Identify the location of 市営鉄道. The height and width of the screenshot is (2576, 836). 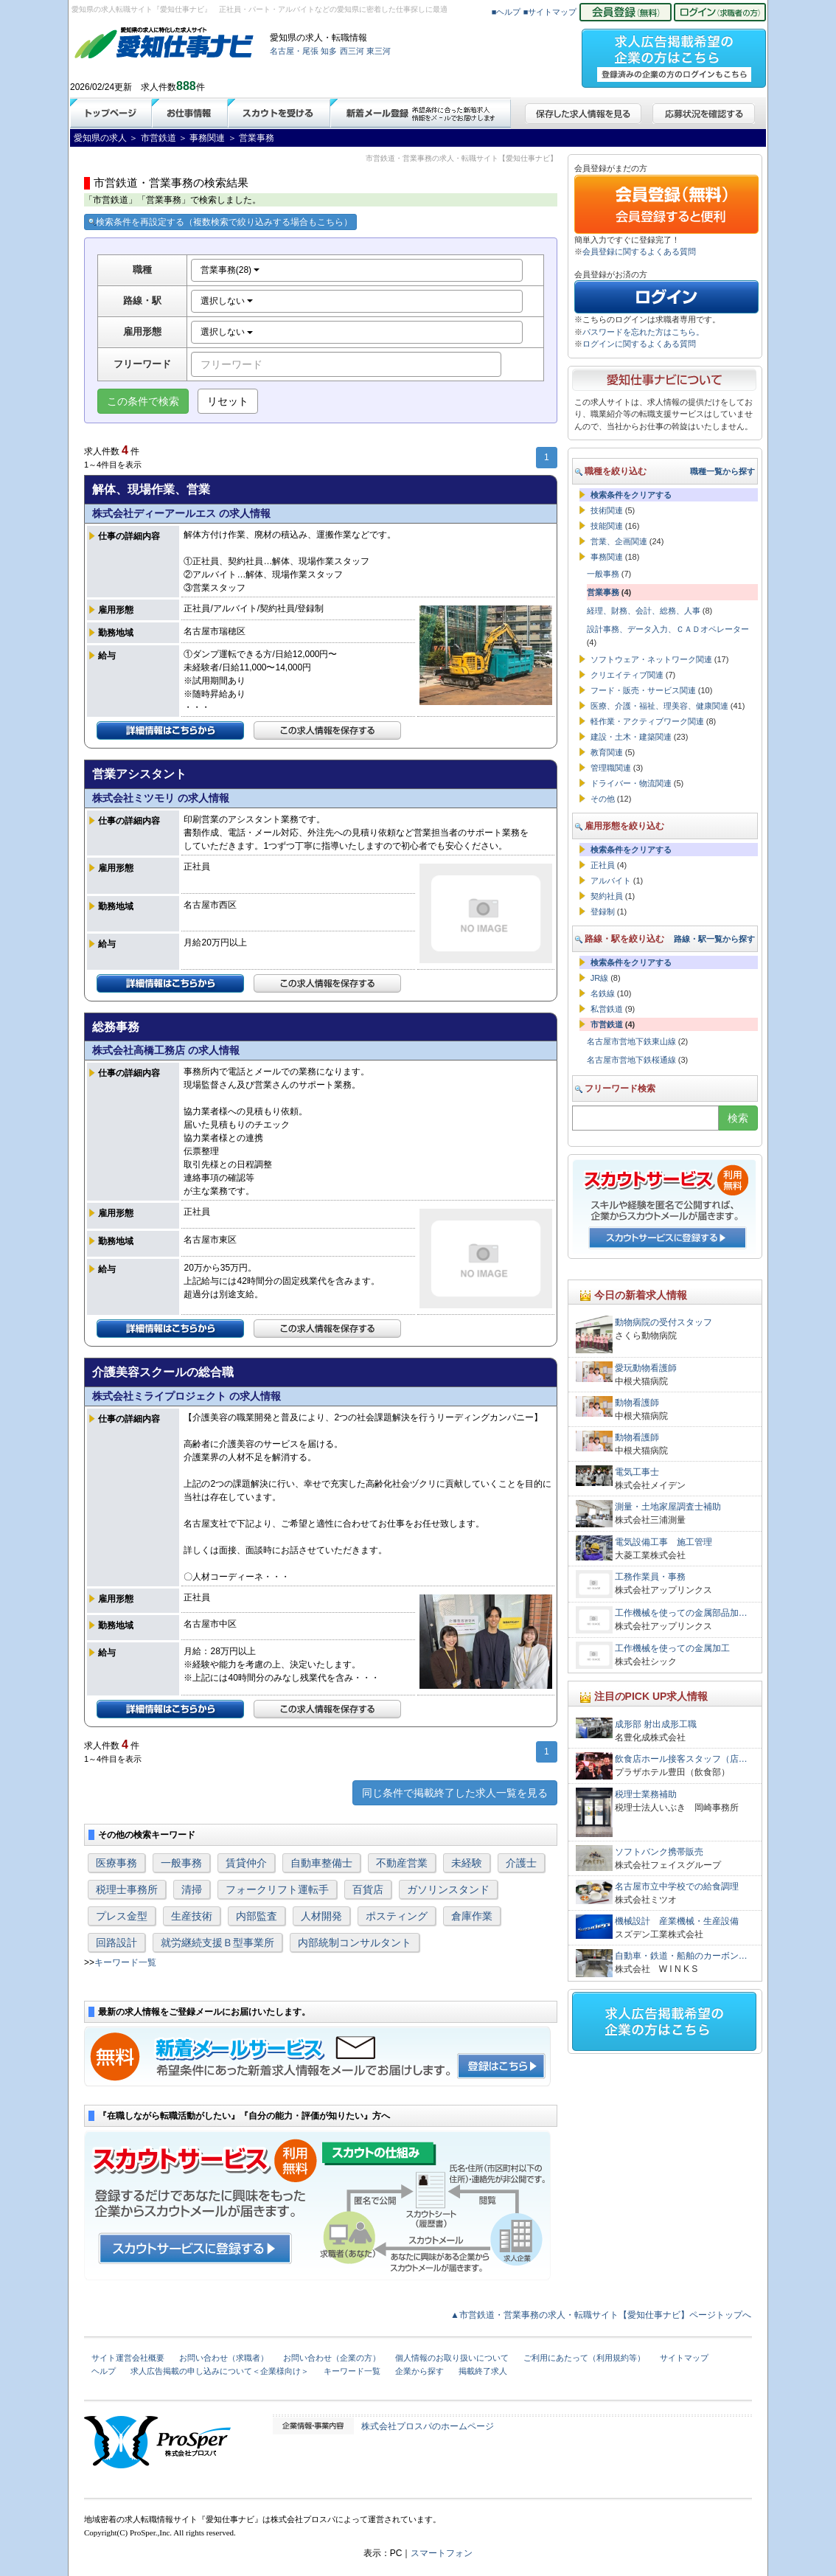
(607, 1024).